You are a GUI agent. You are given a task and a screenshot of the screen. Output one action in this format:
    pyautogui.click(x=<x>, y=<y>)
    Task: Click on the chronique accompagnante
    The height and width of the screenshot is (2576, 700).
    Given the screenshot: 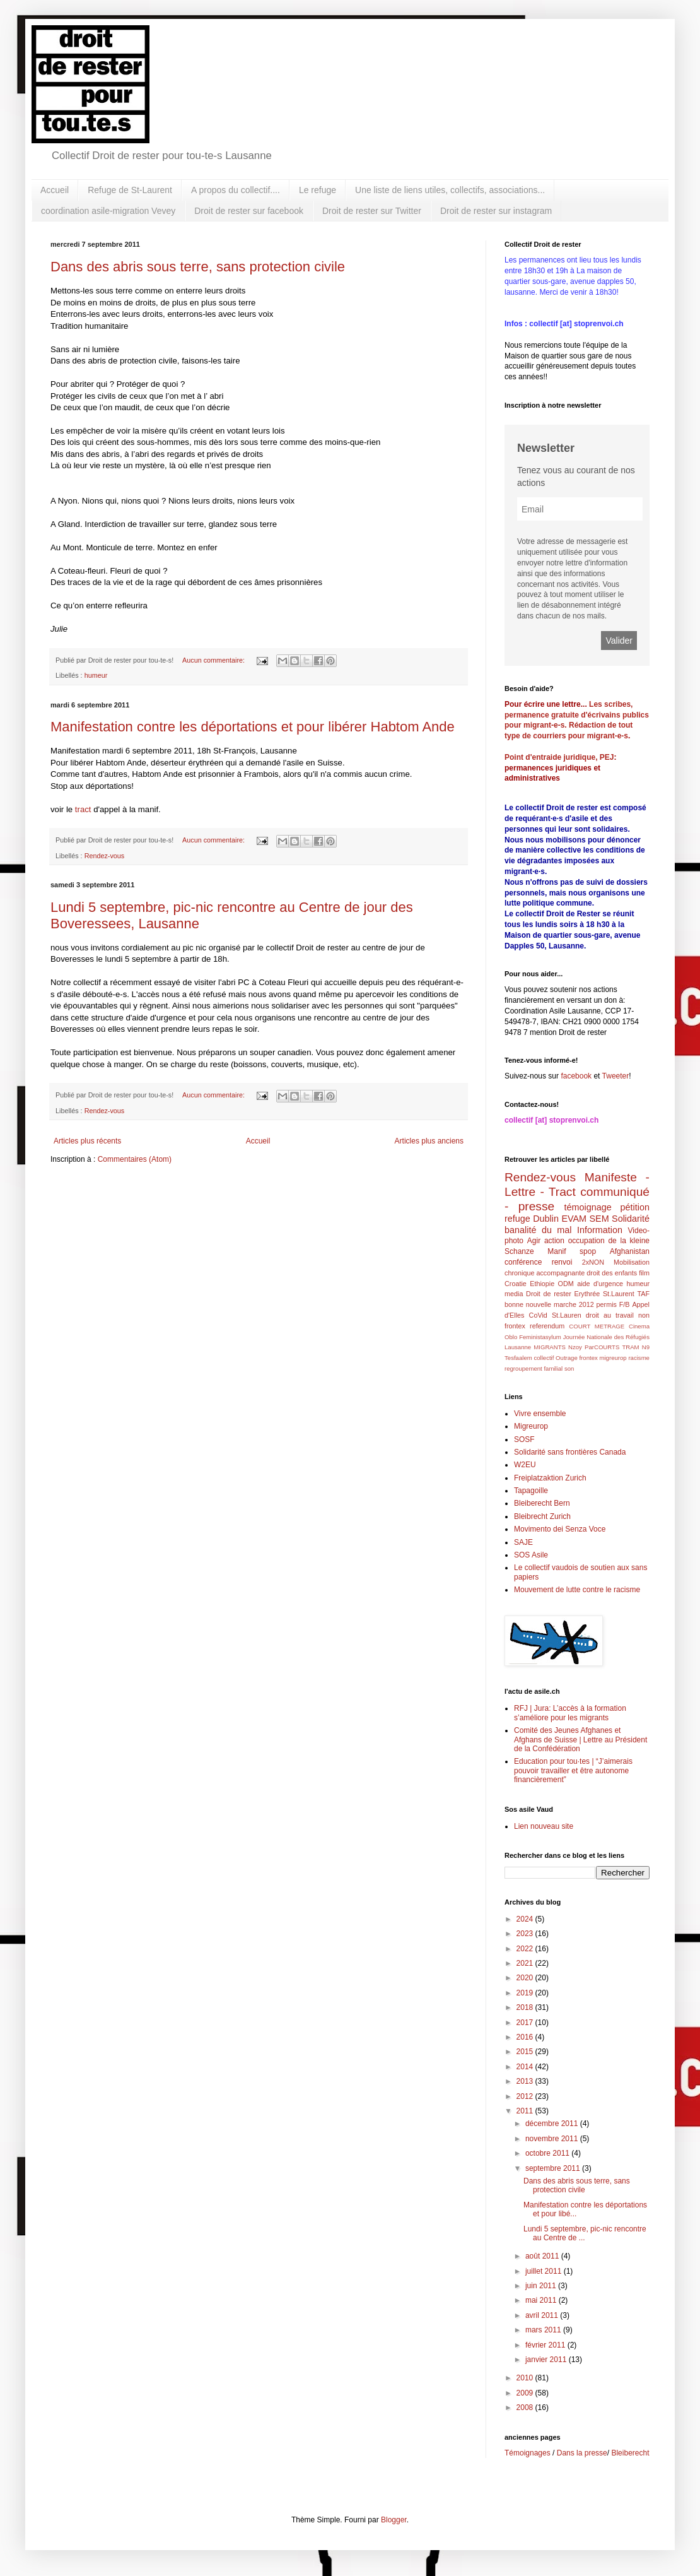 What is the action you would take?
    pyautogui.click(x=545, y=1273)
    